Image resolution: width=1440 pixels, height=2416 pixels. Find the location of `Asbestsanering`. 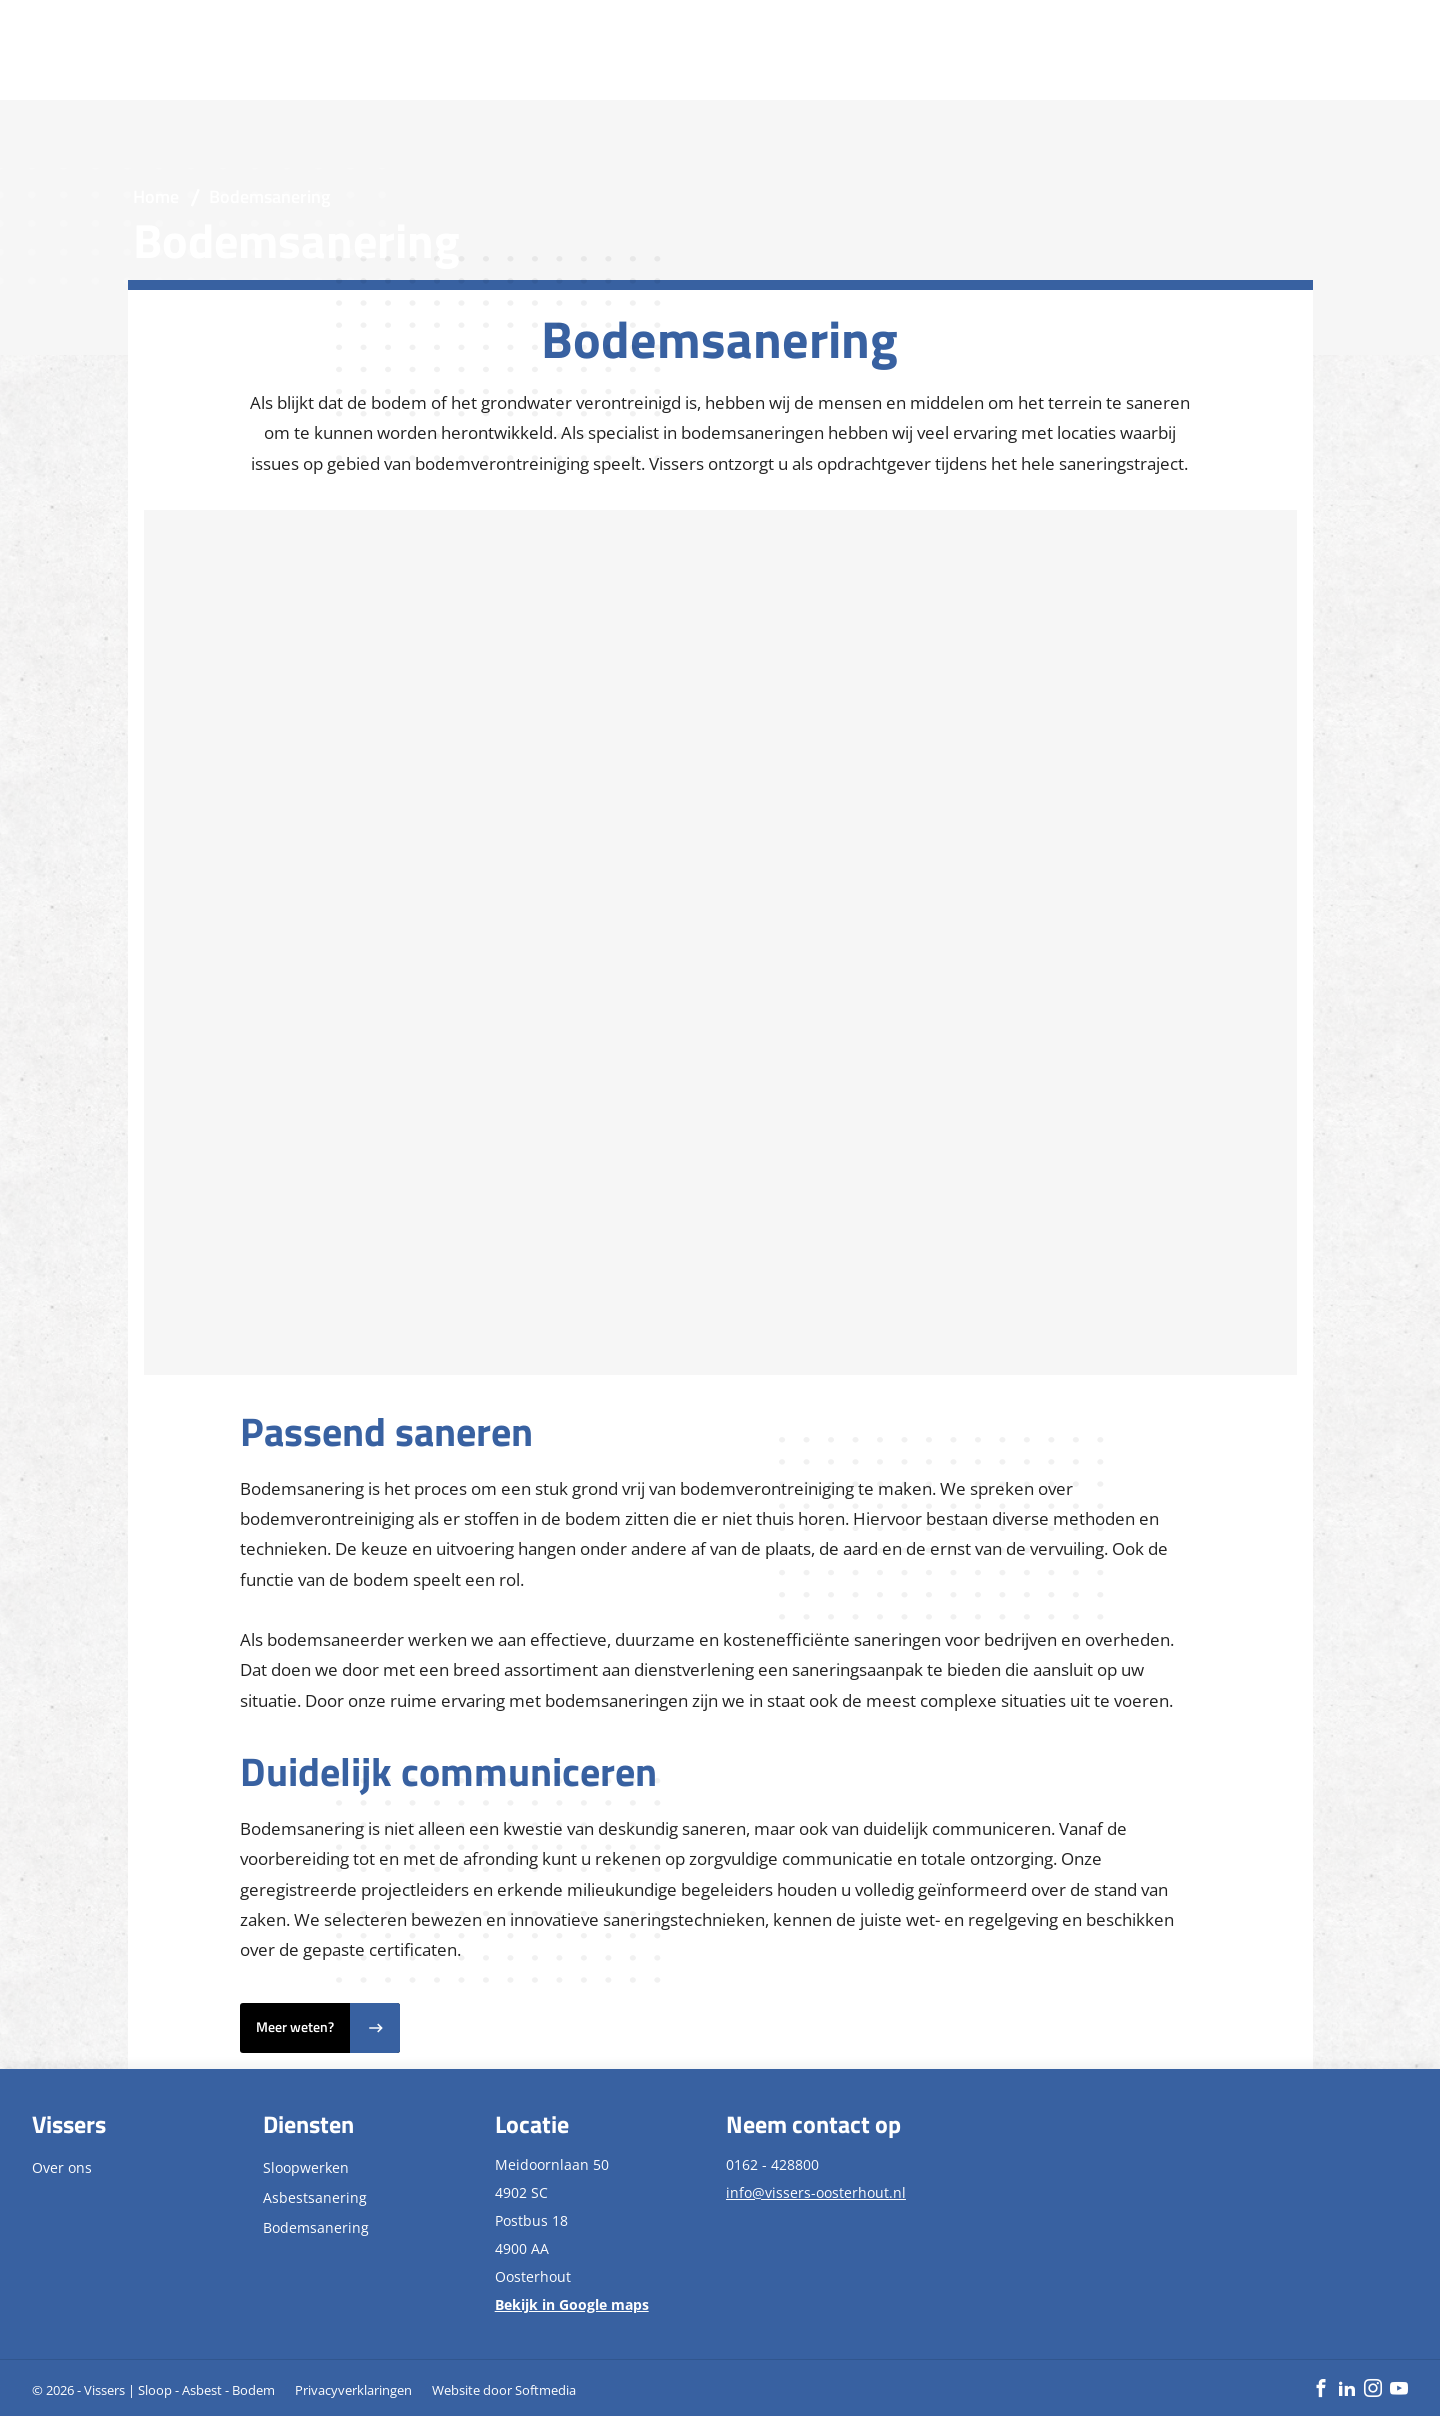

Asbestsanering is located at coordinates (315, 2197).